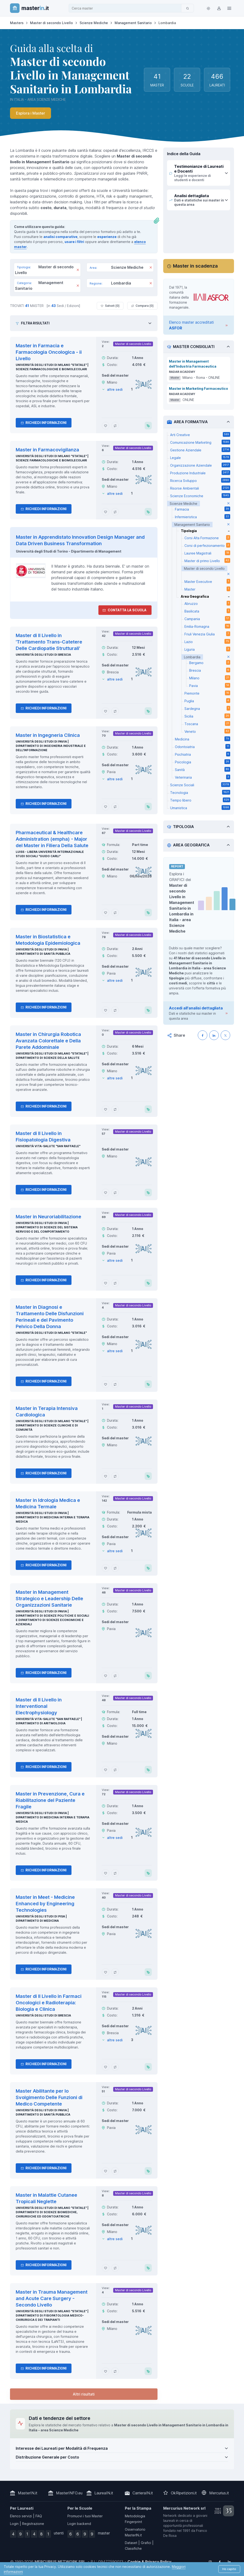  I want to click on Arti Creative, so click(200, 434).